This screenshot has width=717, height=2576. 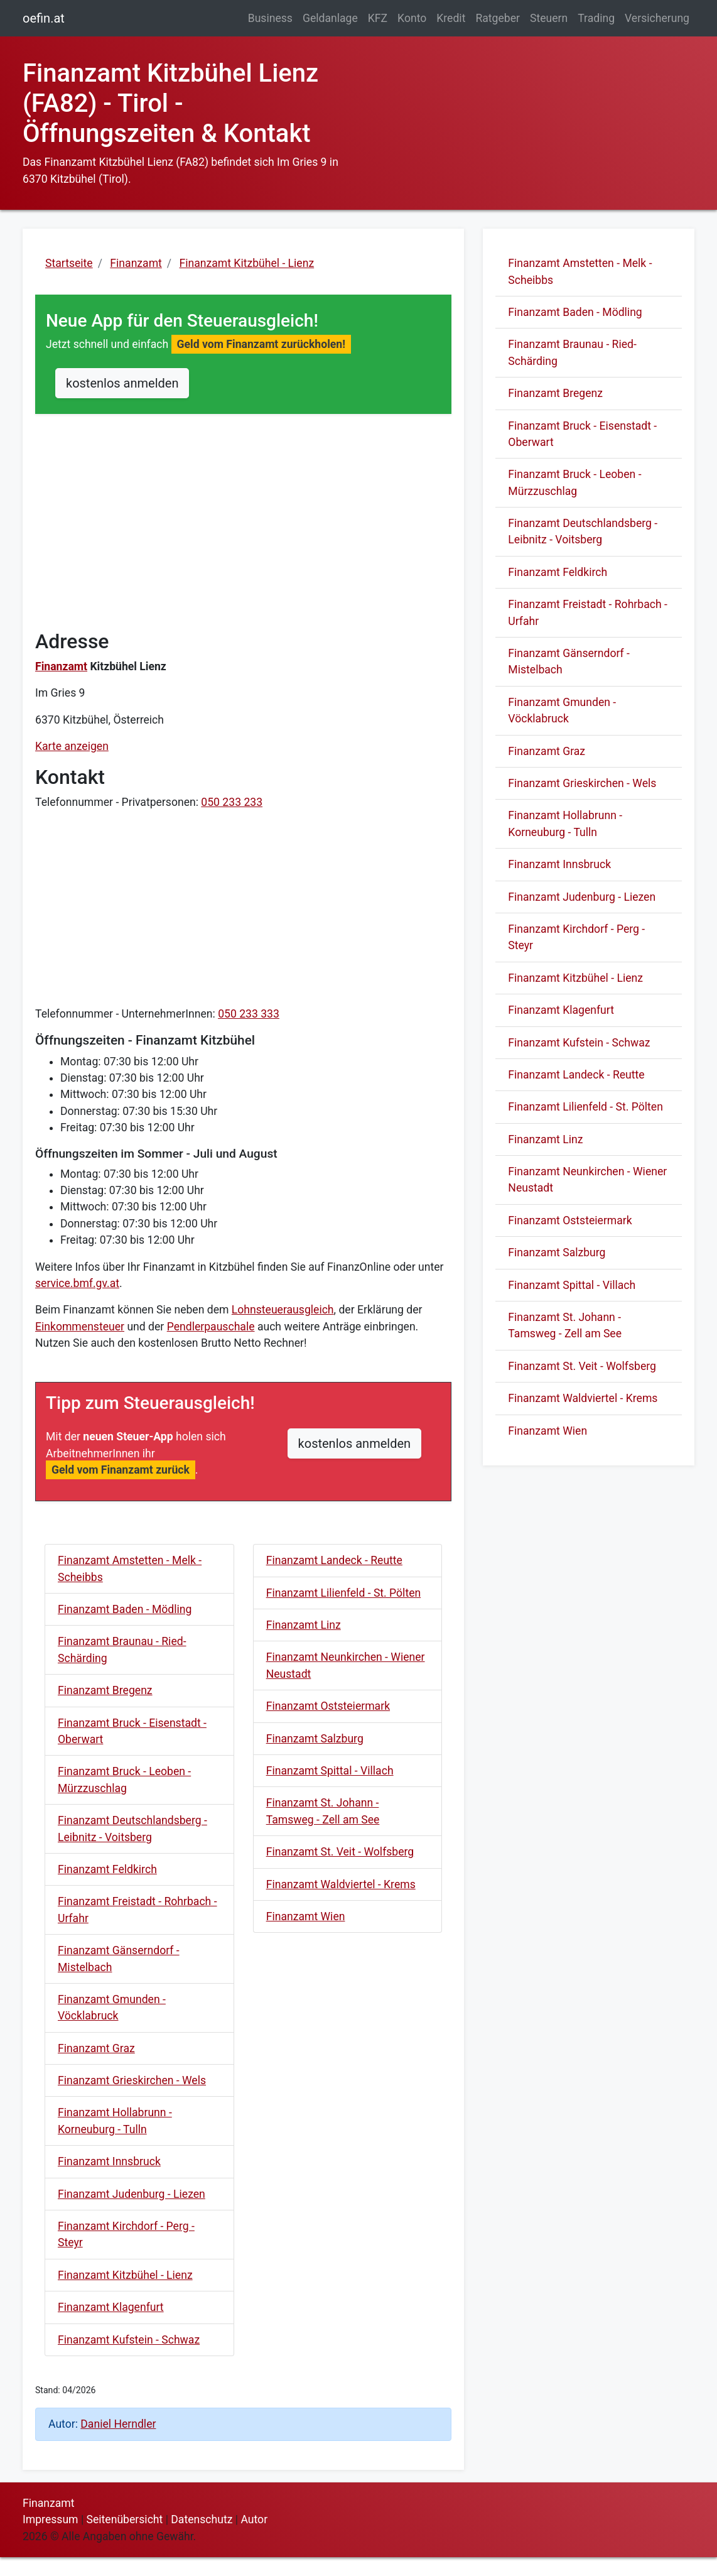 What do you see at coordinates (596, 18) in the screenshot?
I see `Trading` at bounding box center [596, 18].